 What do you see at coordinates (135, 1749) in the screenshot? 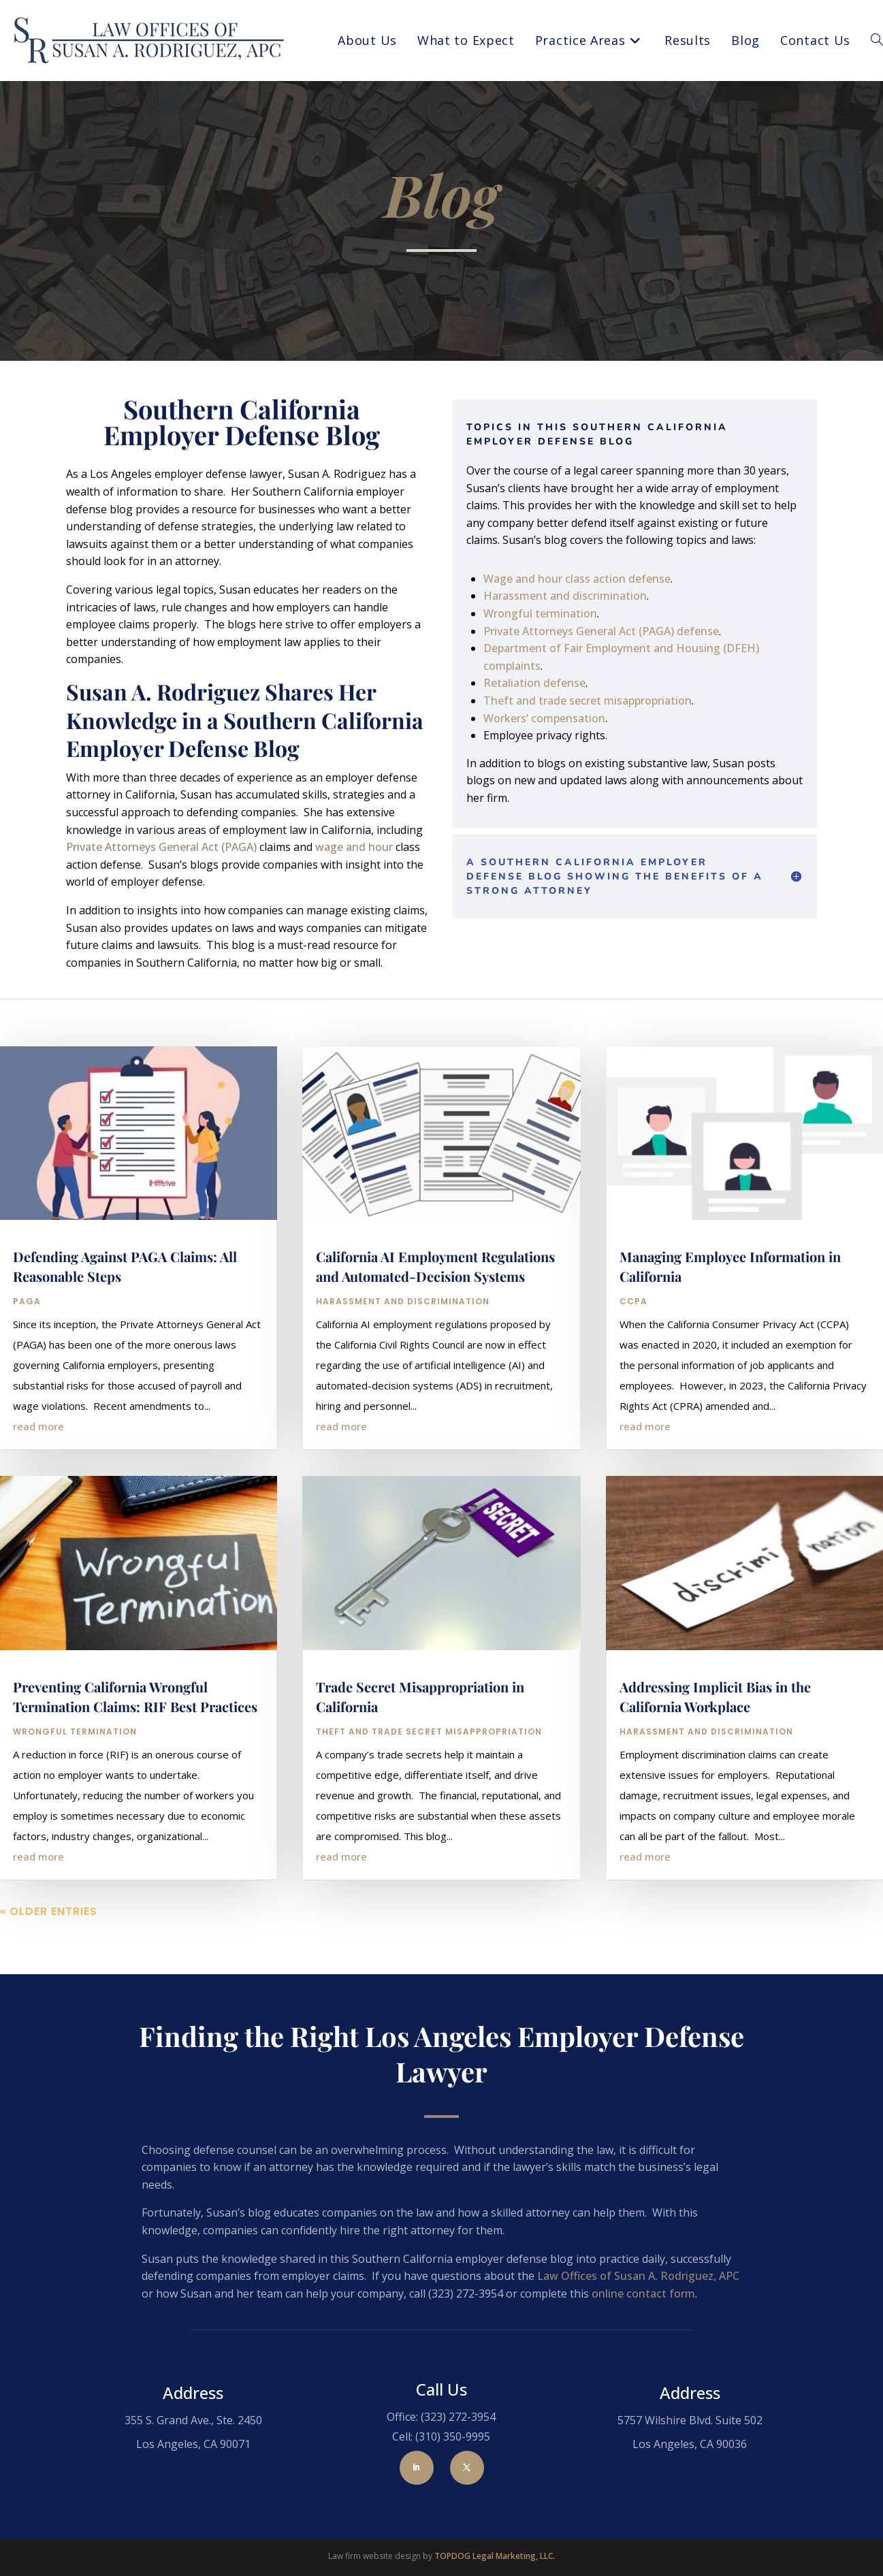
I see `Preventing California Wrongful Termination Claims: RIF Best Practices` at bounding box center [135, 1749].